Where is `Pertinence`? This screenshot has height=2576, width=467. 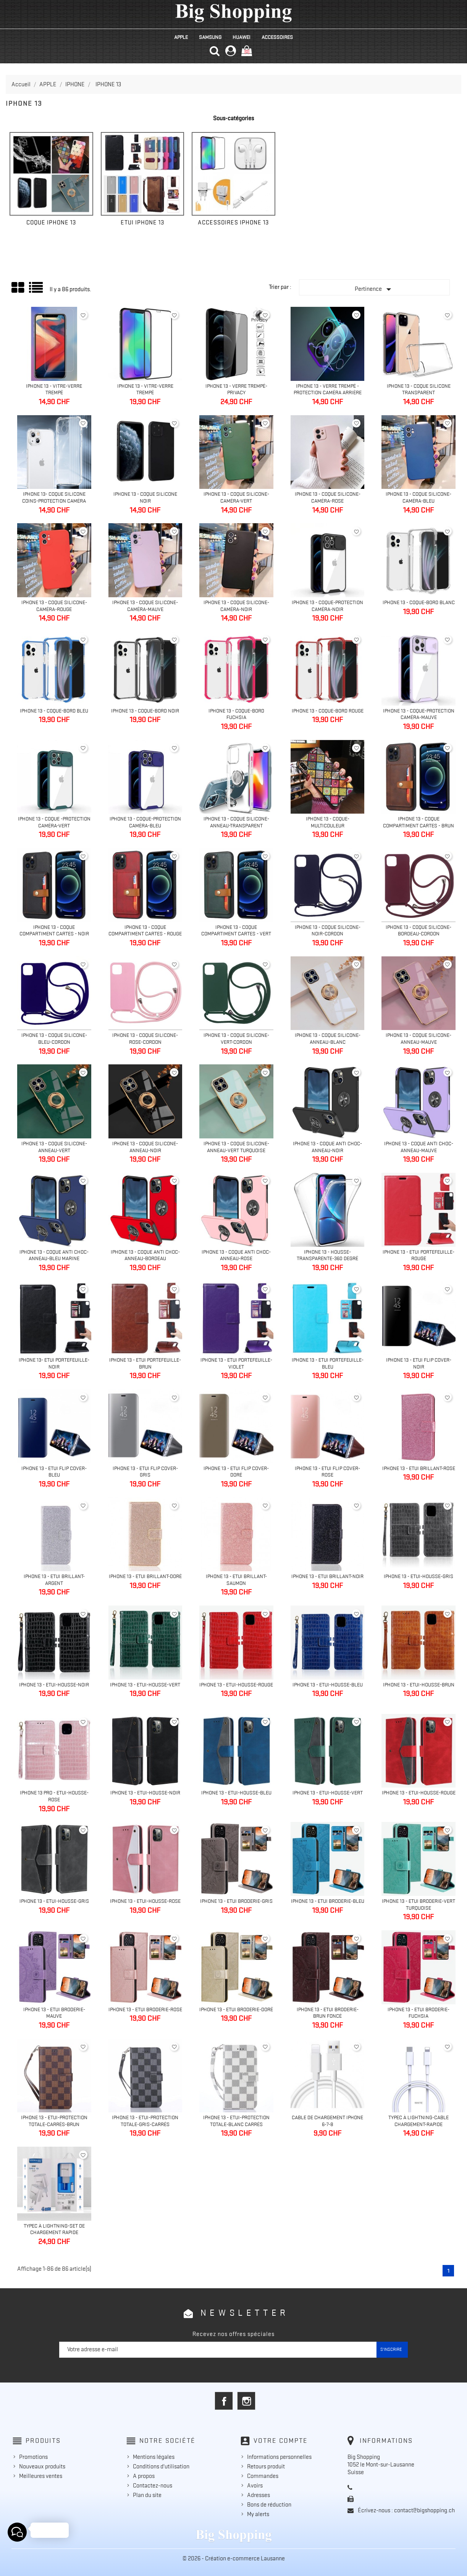 Pertinence is located at coordinates (374, 289).